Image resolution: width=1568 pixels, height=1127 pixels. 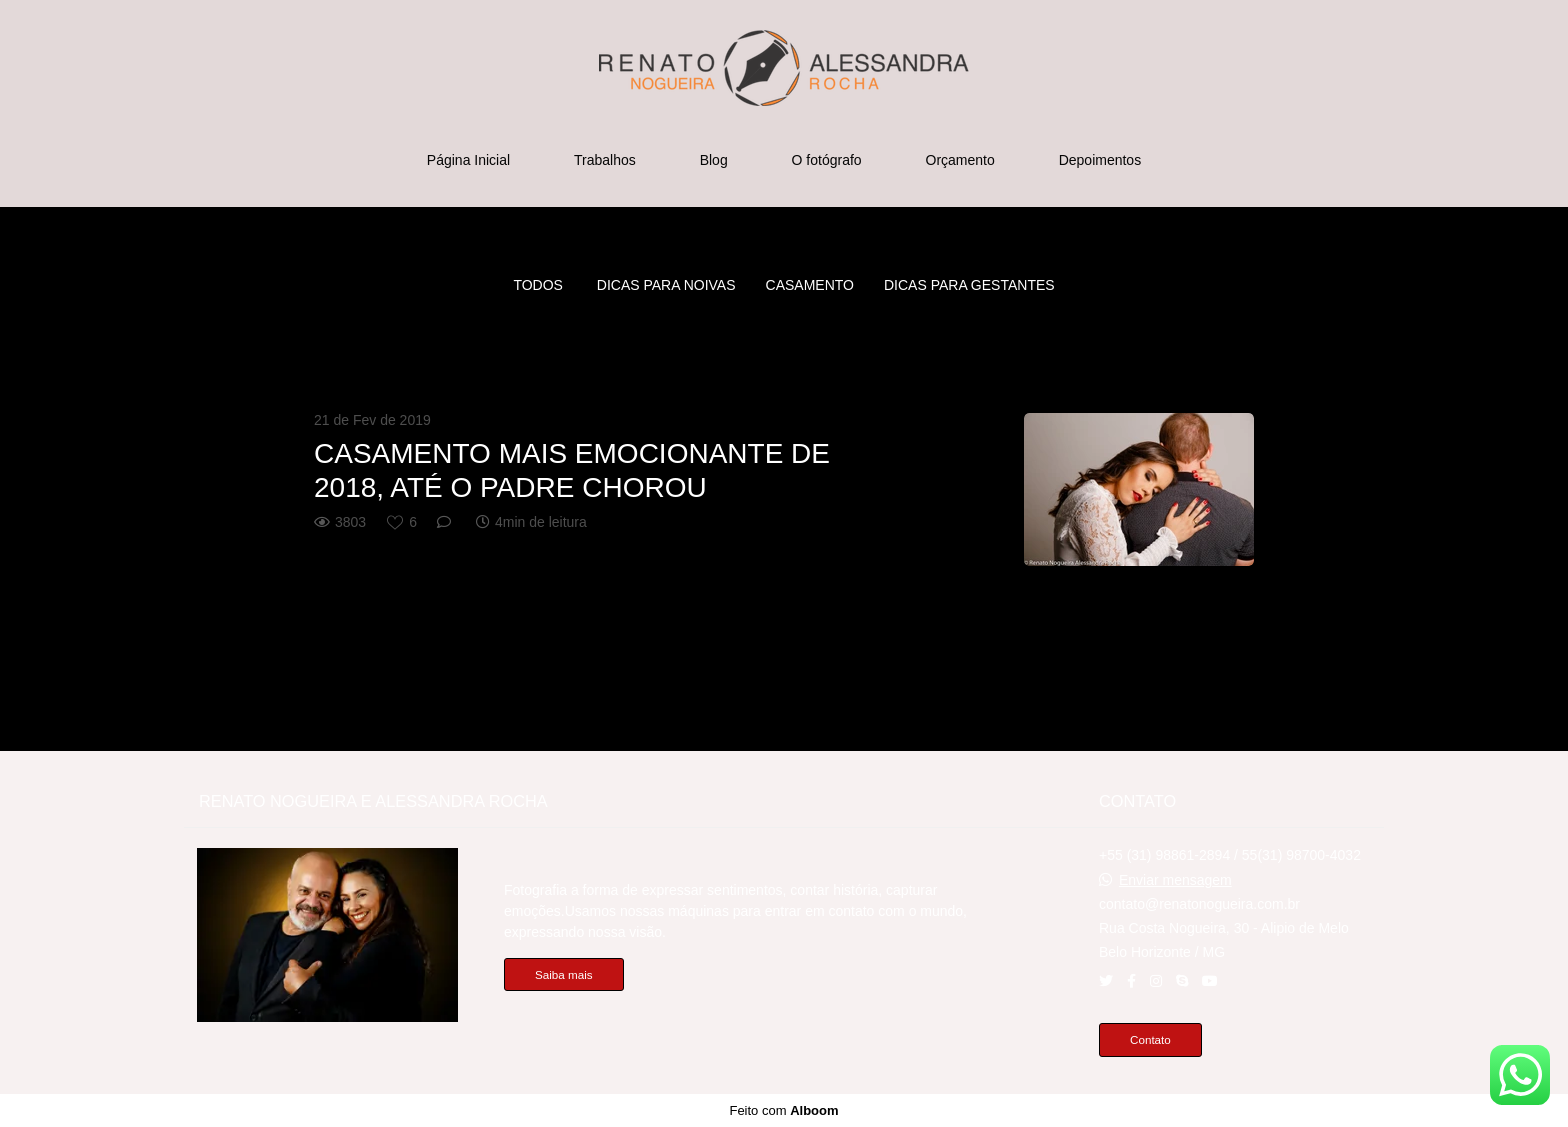 What do you see at coordinates (572, 470) in the screenshot?
I see `CASAMENTO MAIS EMOCIONANTE DE 2018, ATÉ O PADRE CHOROU` at bounding box center [572, 470].